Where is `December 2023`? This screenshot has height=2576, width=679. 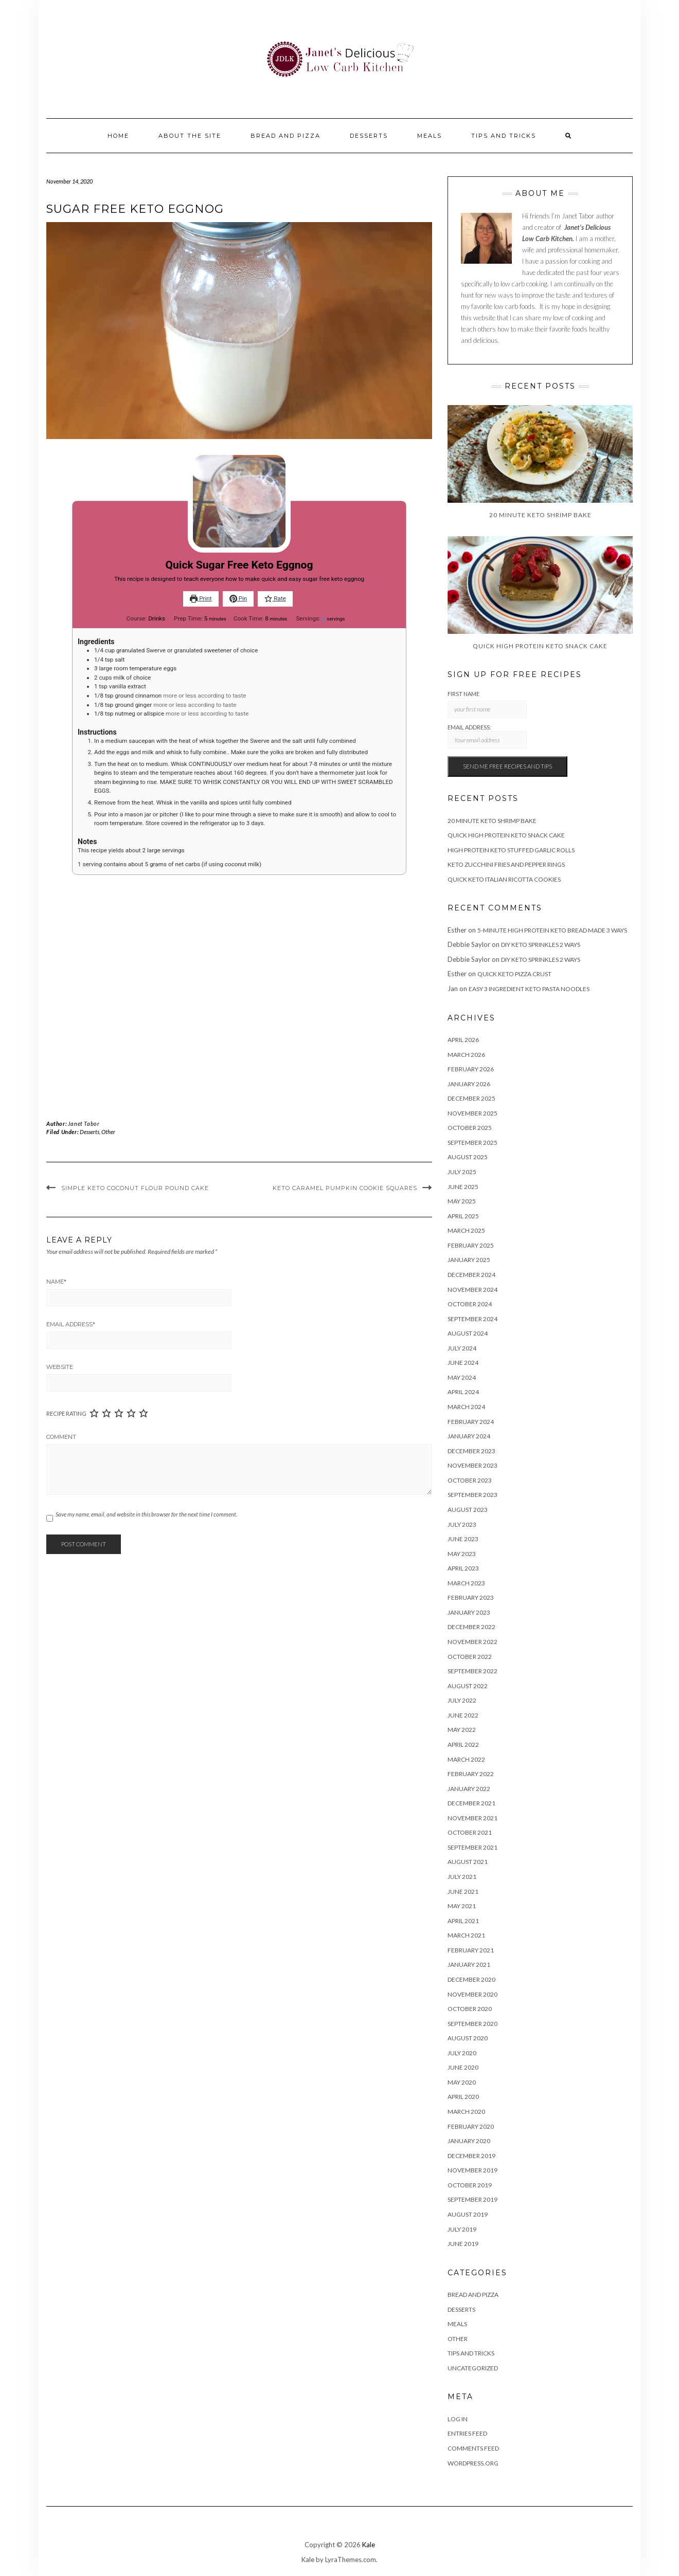 December 2023 is located at coordinates (471, 1451).